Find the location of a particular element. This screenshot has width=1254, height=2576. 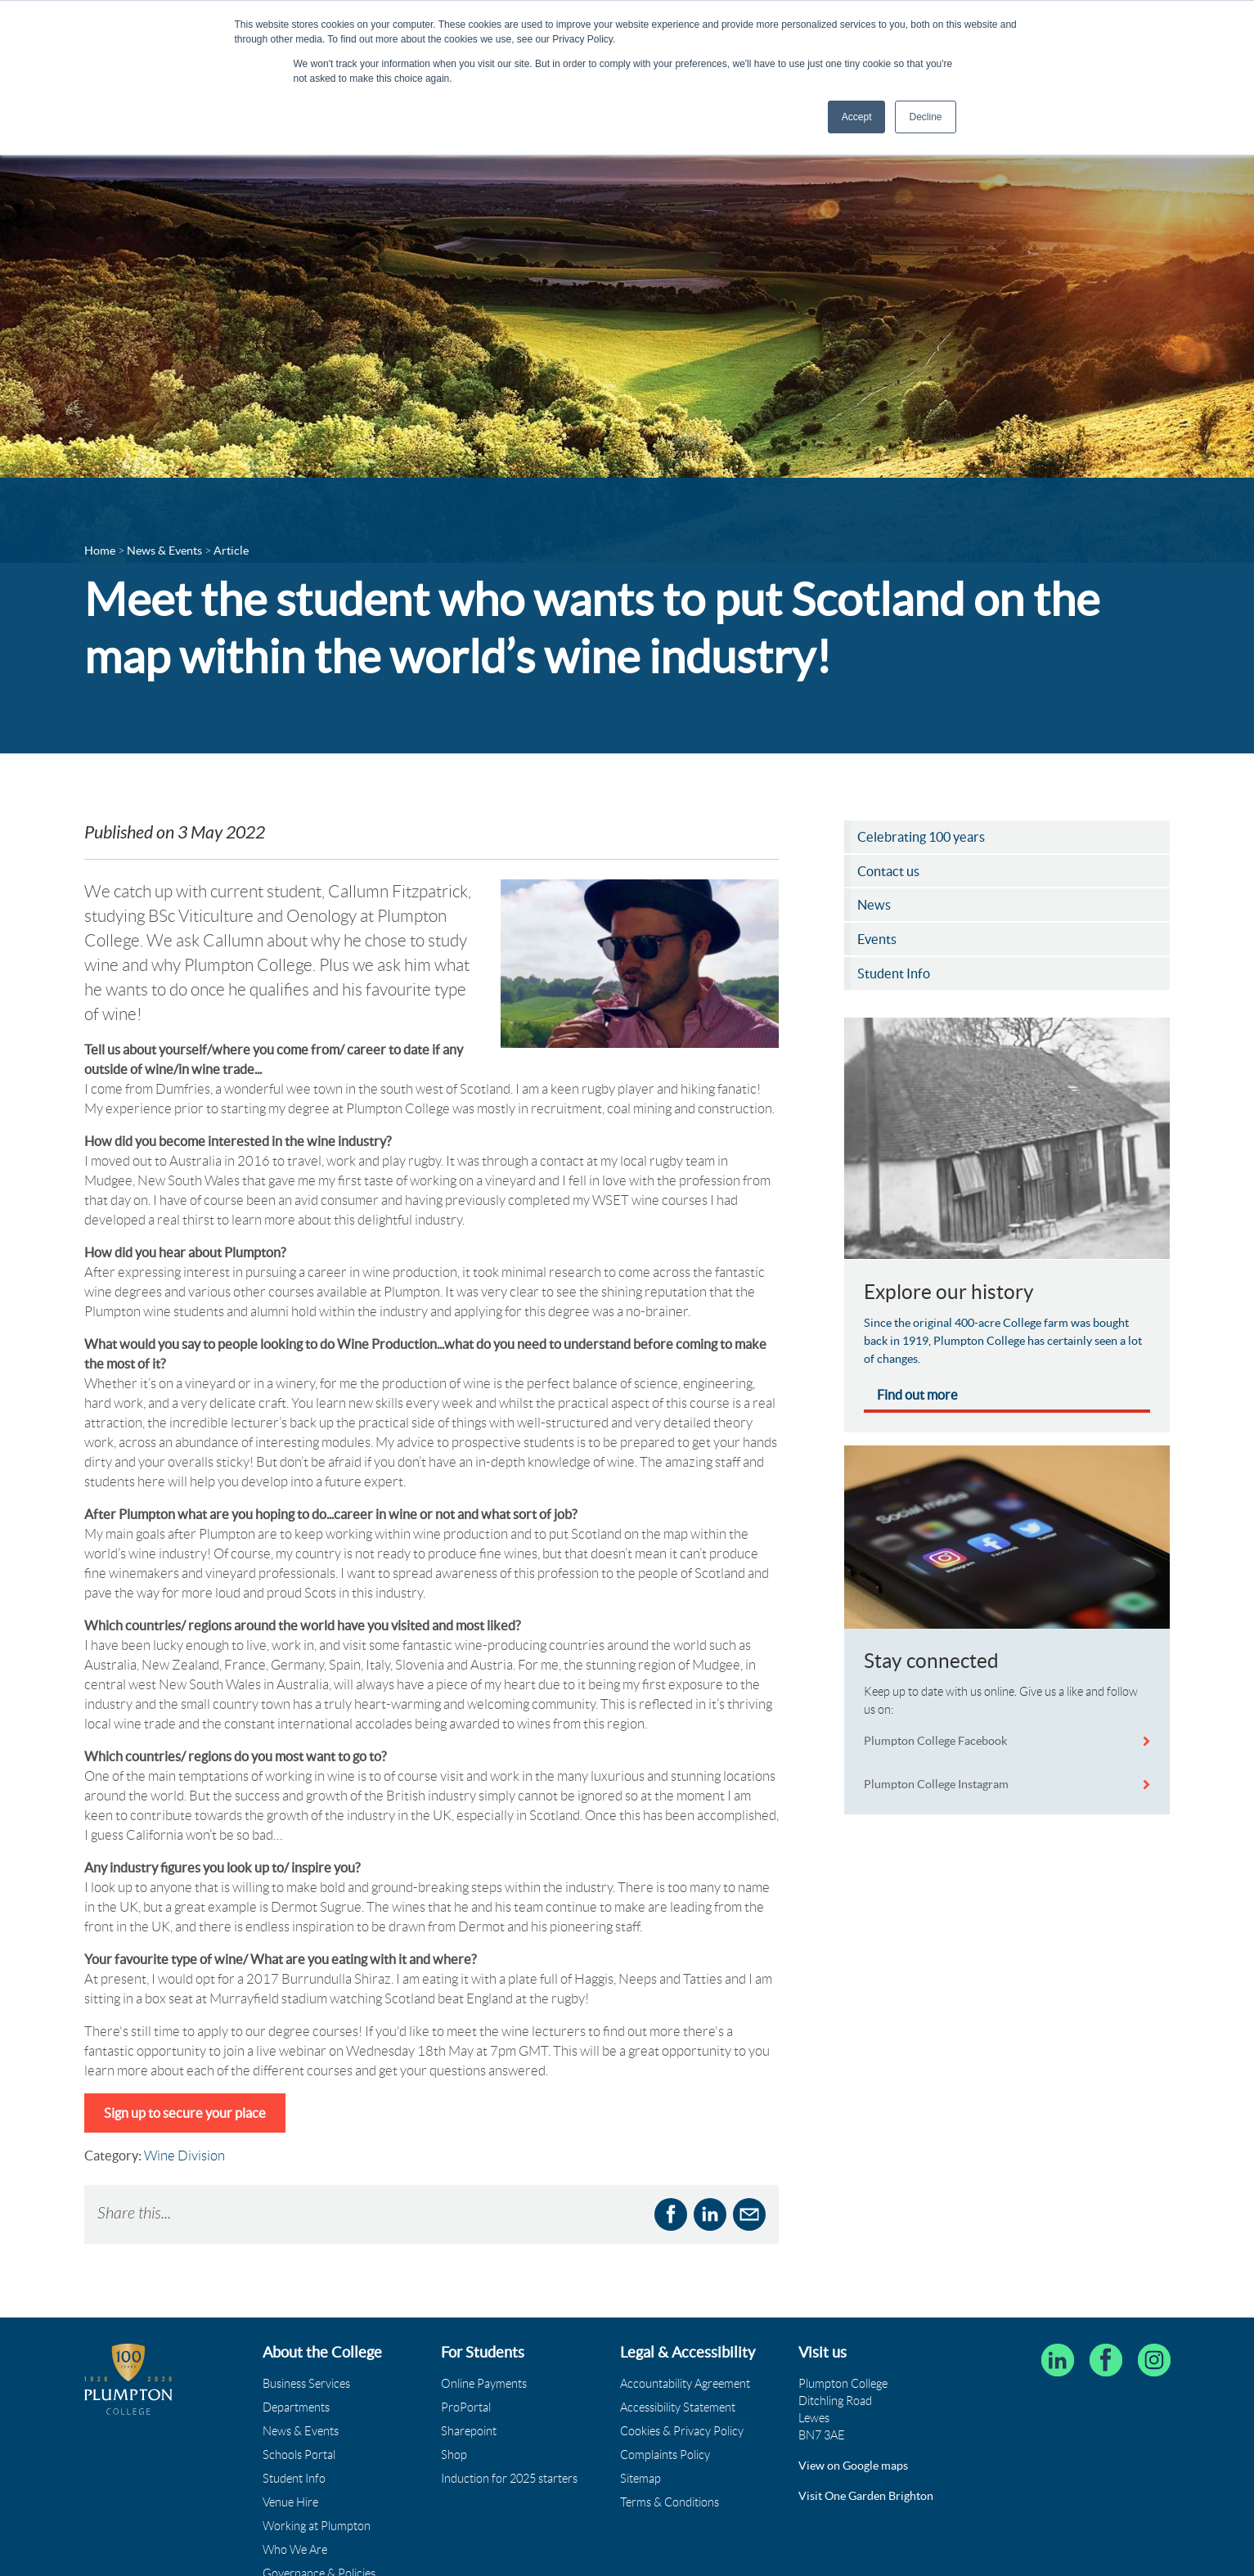

Sign up to secure your place is located at coordinates (185, 2113).